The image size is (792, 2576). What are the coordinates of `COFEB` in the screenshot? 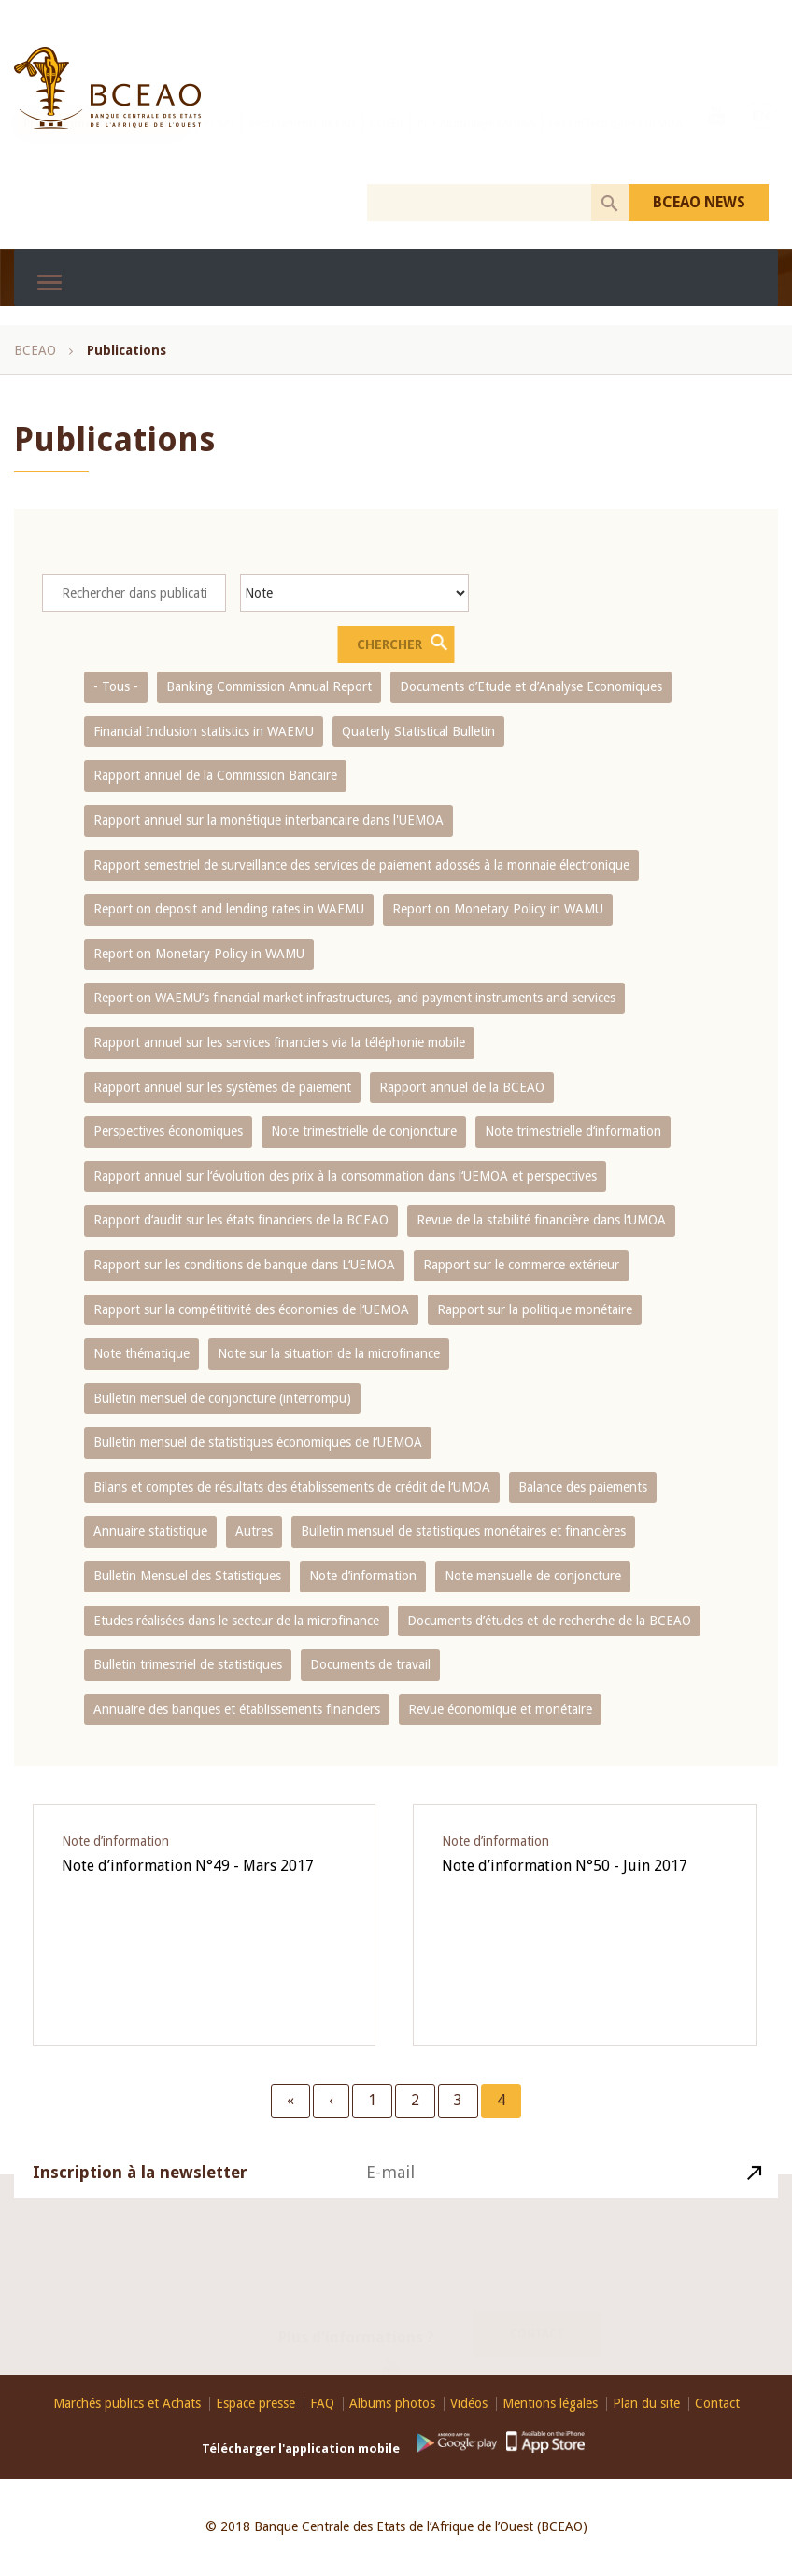 It's located at (386, 142).